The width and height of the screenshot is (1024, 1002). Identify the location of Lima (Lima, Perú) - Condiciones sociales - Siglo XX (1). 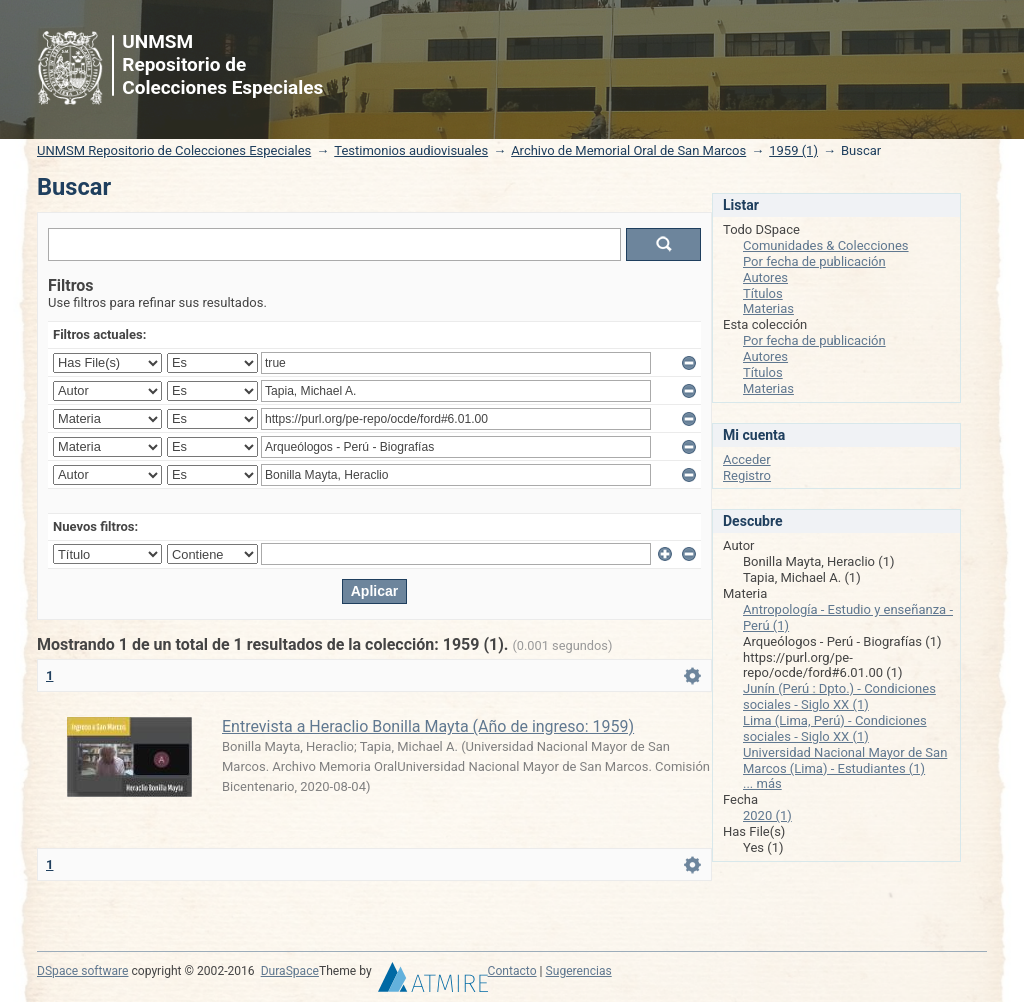
(835, 728).